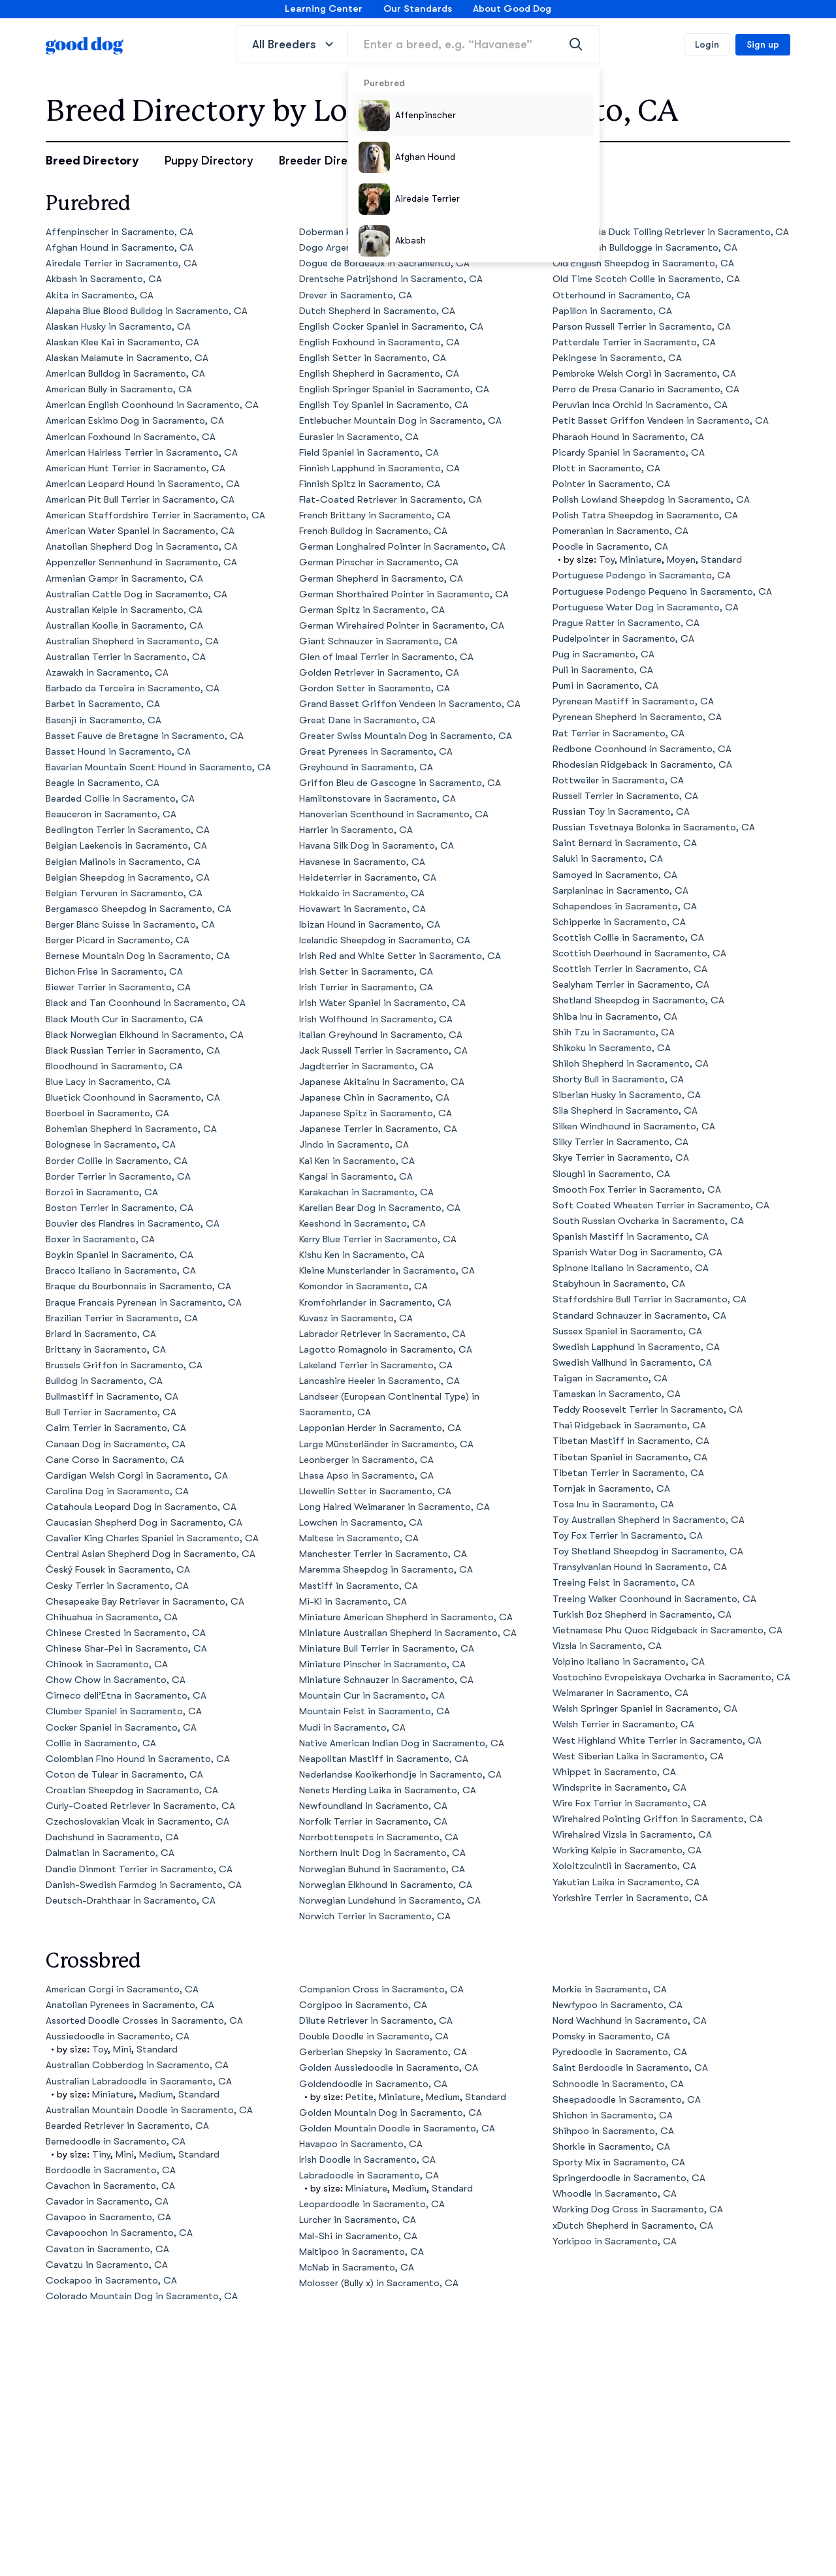 Image resolution: width=836 pixels, height=2576 pixels. What do you see at coordinates (623, 1724) in the screenshot?
I see `Welsh Terrier in Sacramento, CA` at bounding box center [623, 1724].